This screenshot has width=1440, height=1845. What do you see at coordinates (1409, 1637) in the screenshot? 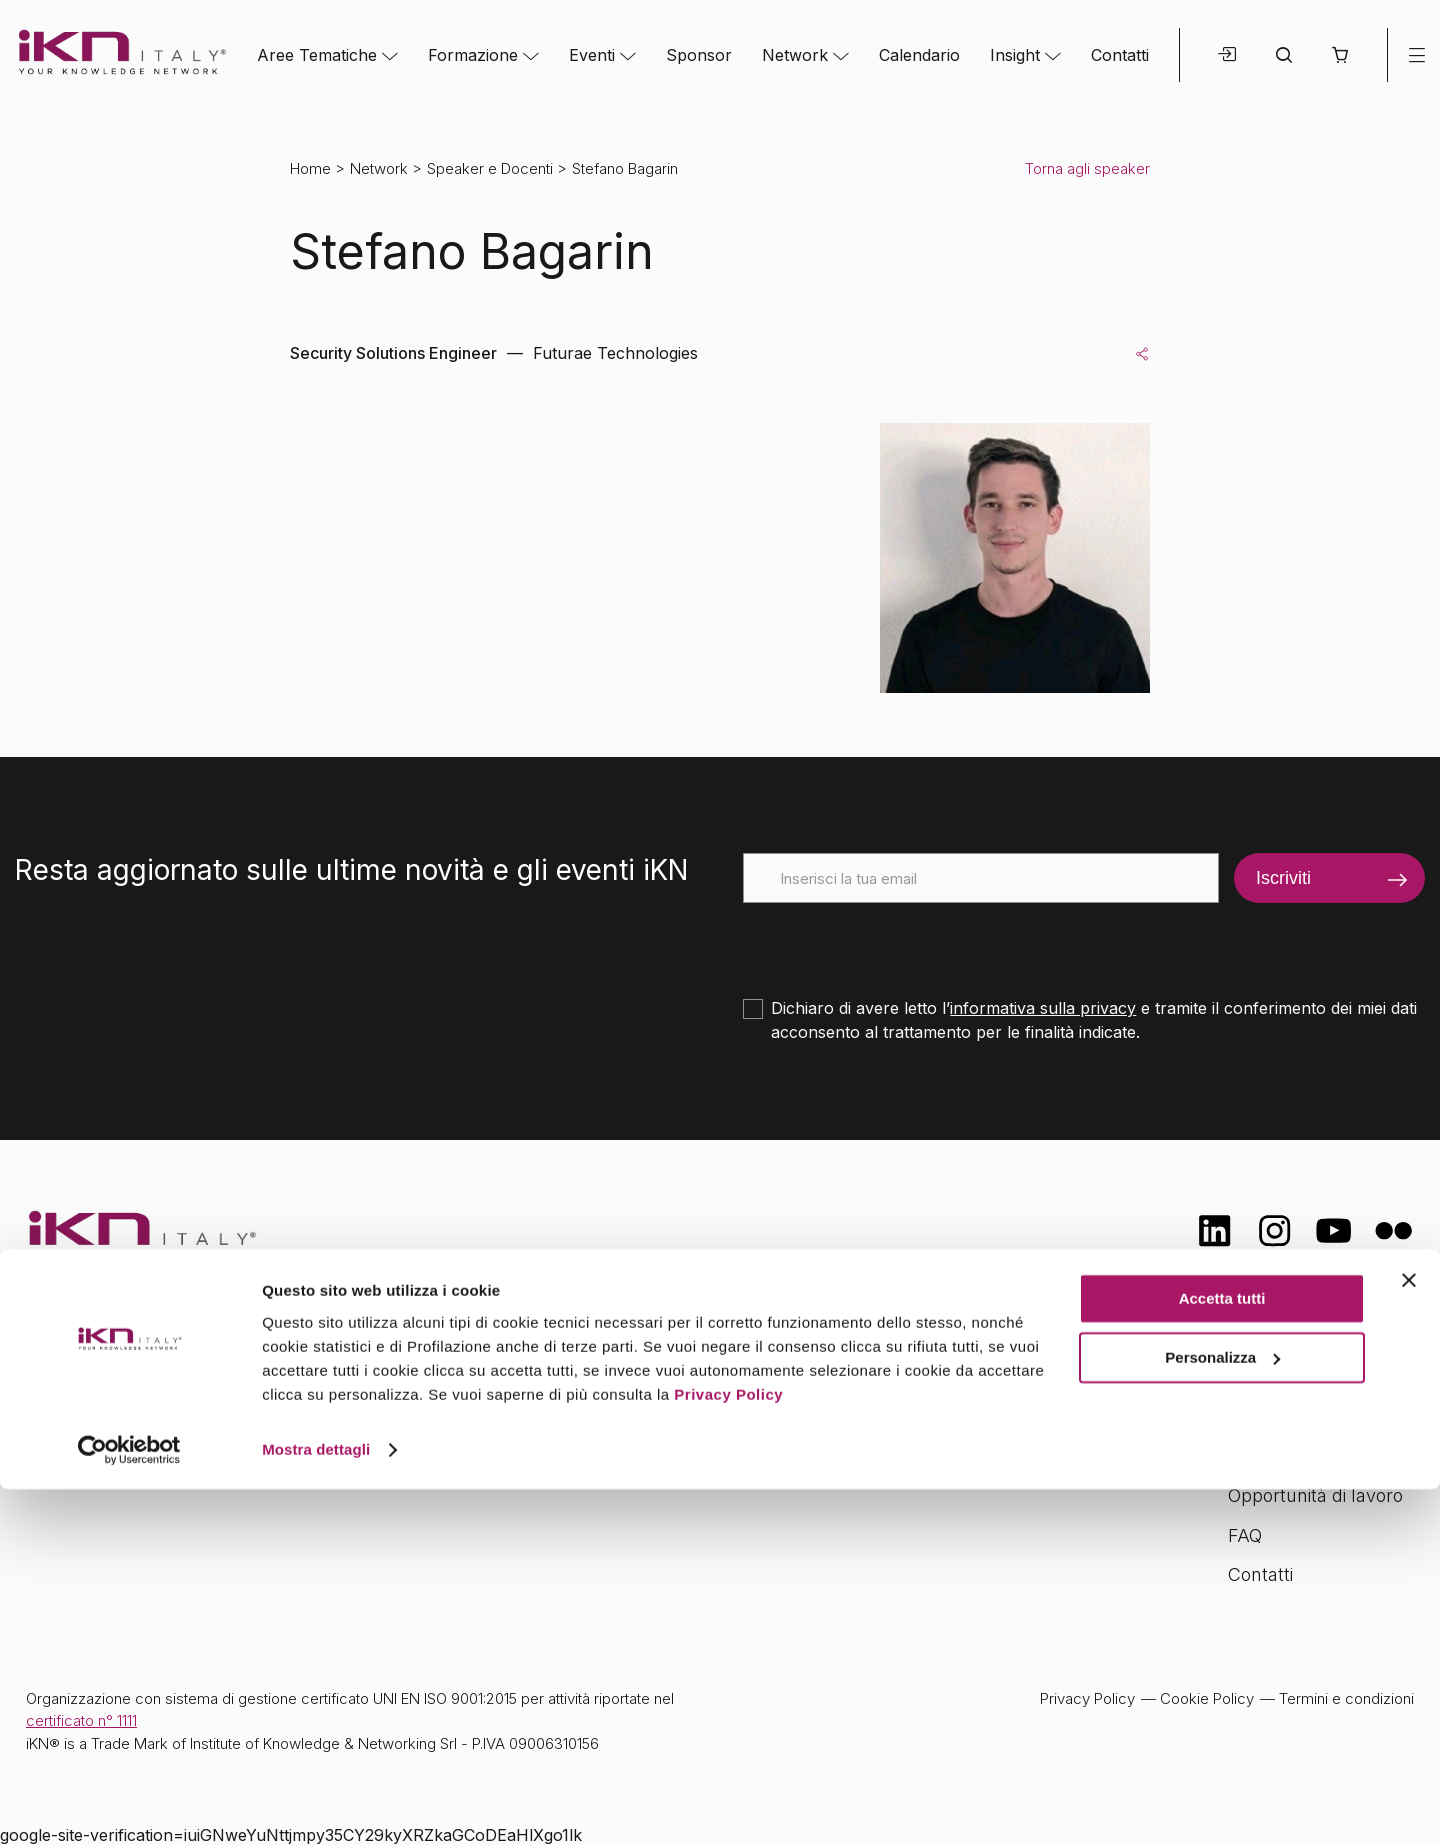
I see `[Chiudi banner]` at bounding box center [1409, 1637].